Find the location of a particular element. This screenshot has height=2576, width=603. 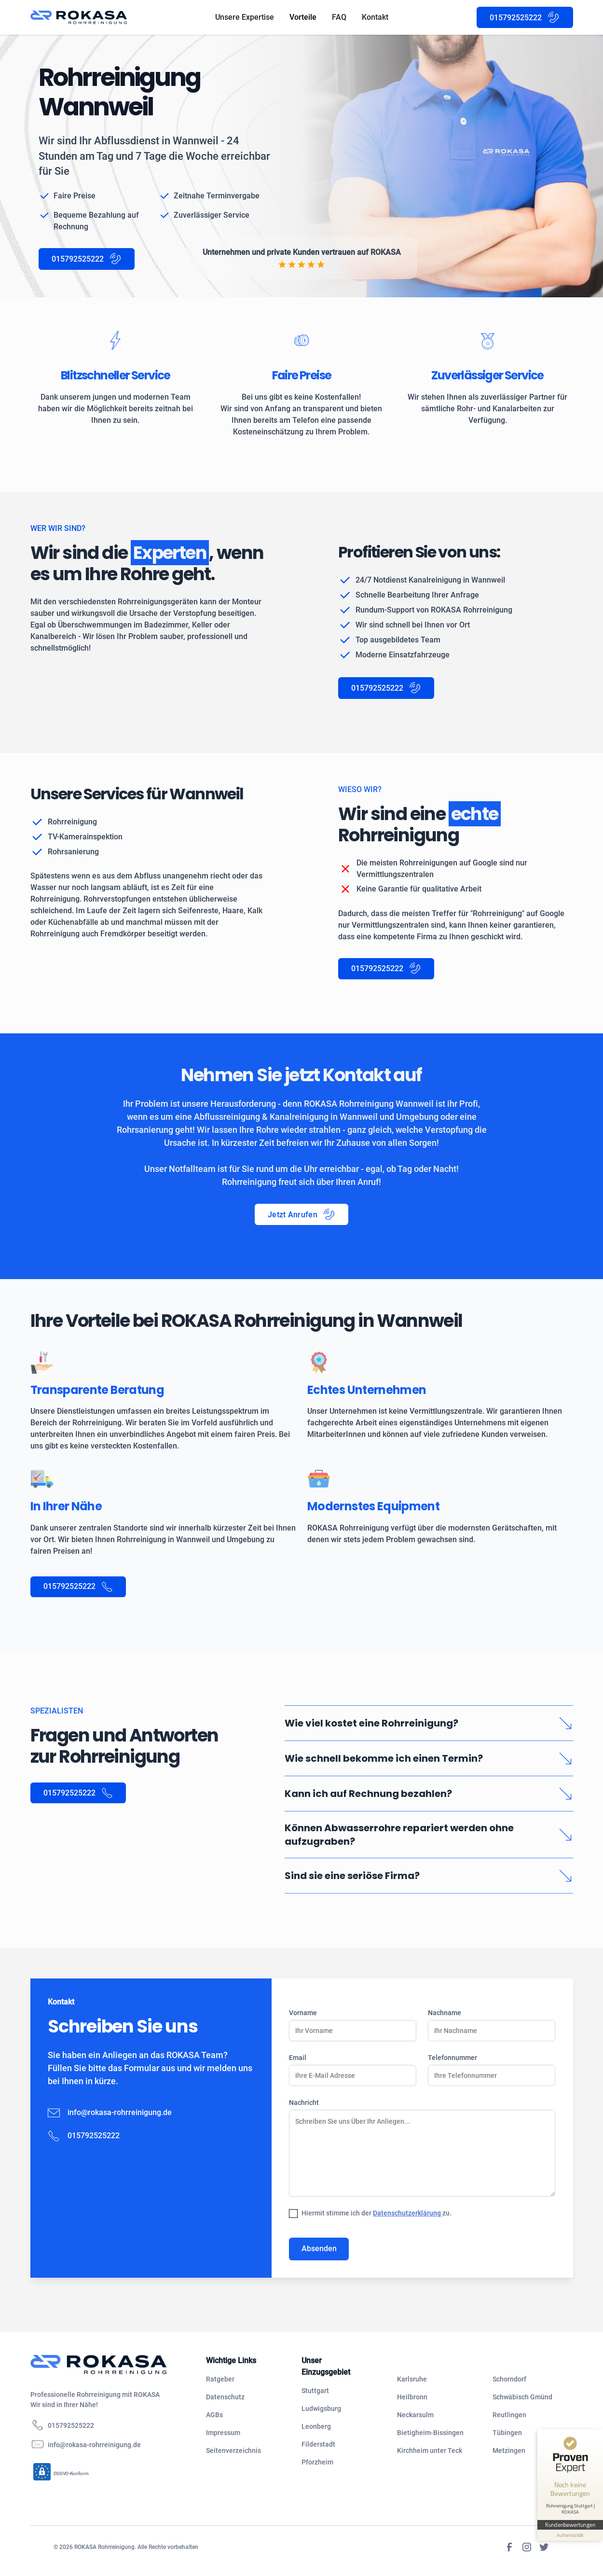

Ratgeber is located at coordinates (220, 2379).